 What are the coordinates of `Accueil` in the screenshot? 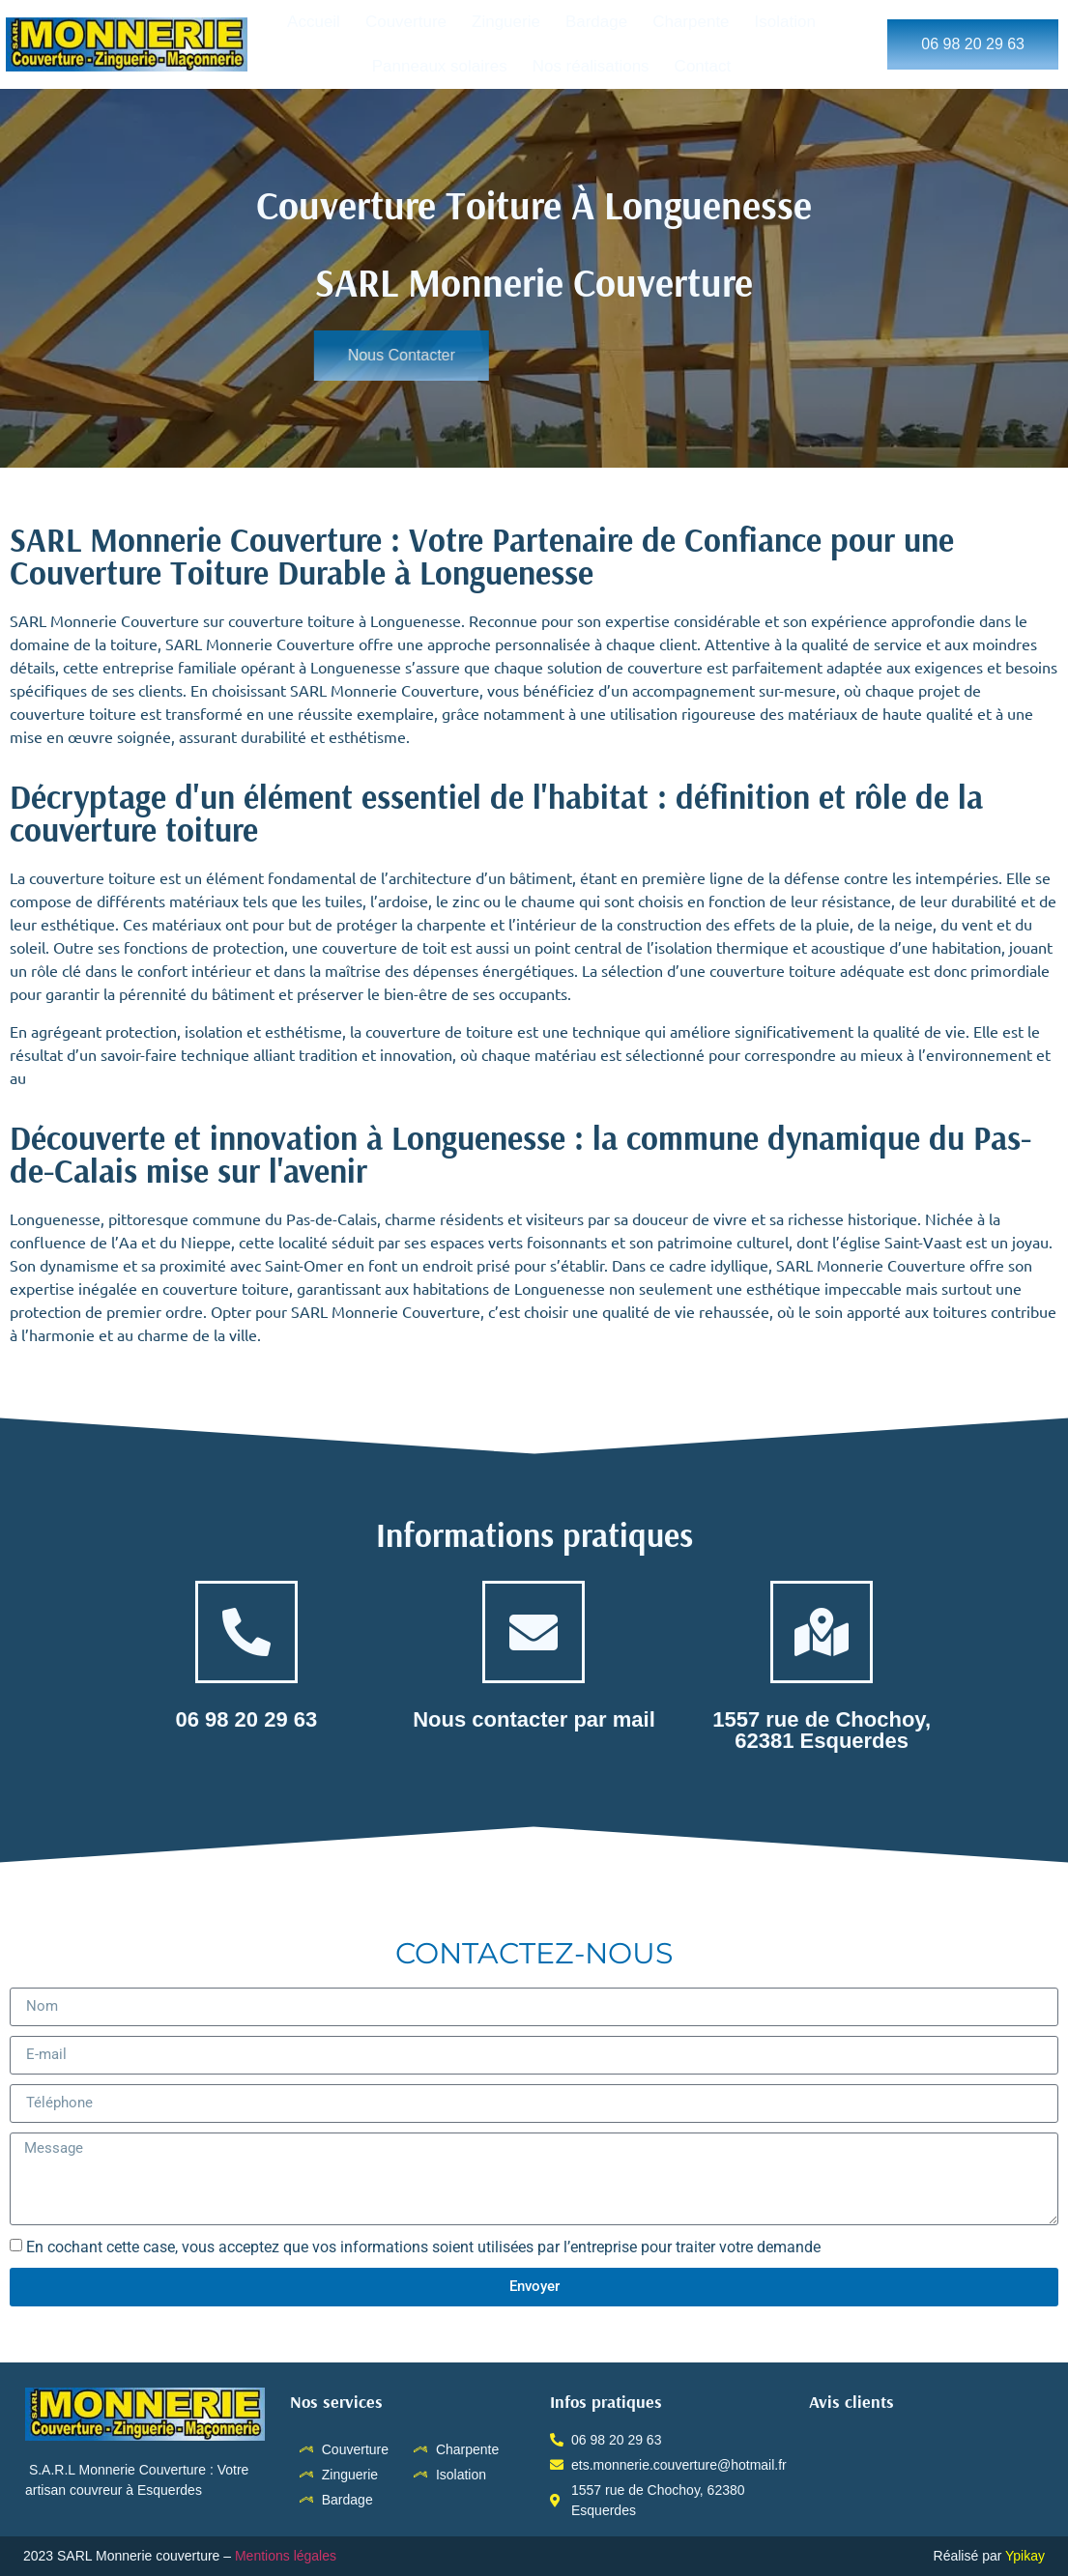 It's located at (313, 22).